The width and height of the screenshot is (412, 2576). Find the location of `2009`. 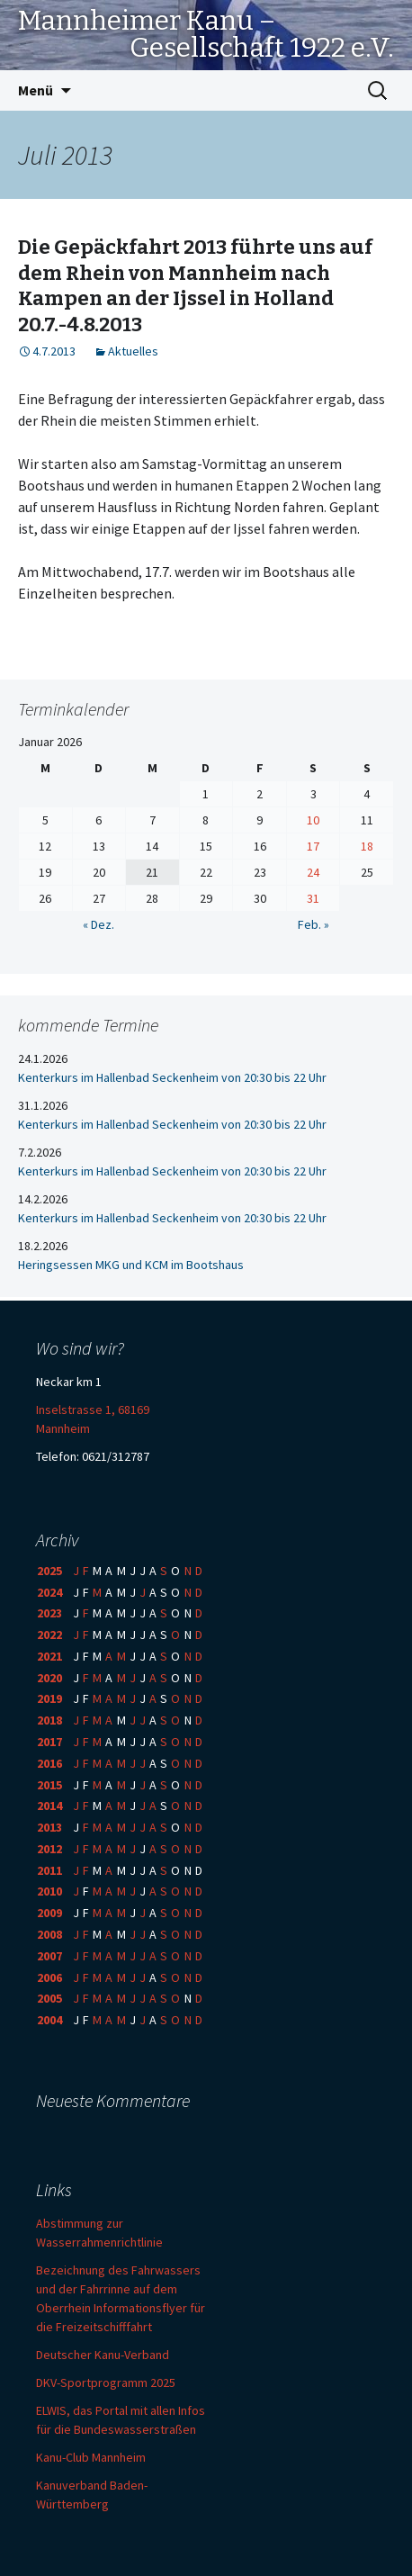

2009 is located at coordinates (49, 1913).